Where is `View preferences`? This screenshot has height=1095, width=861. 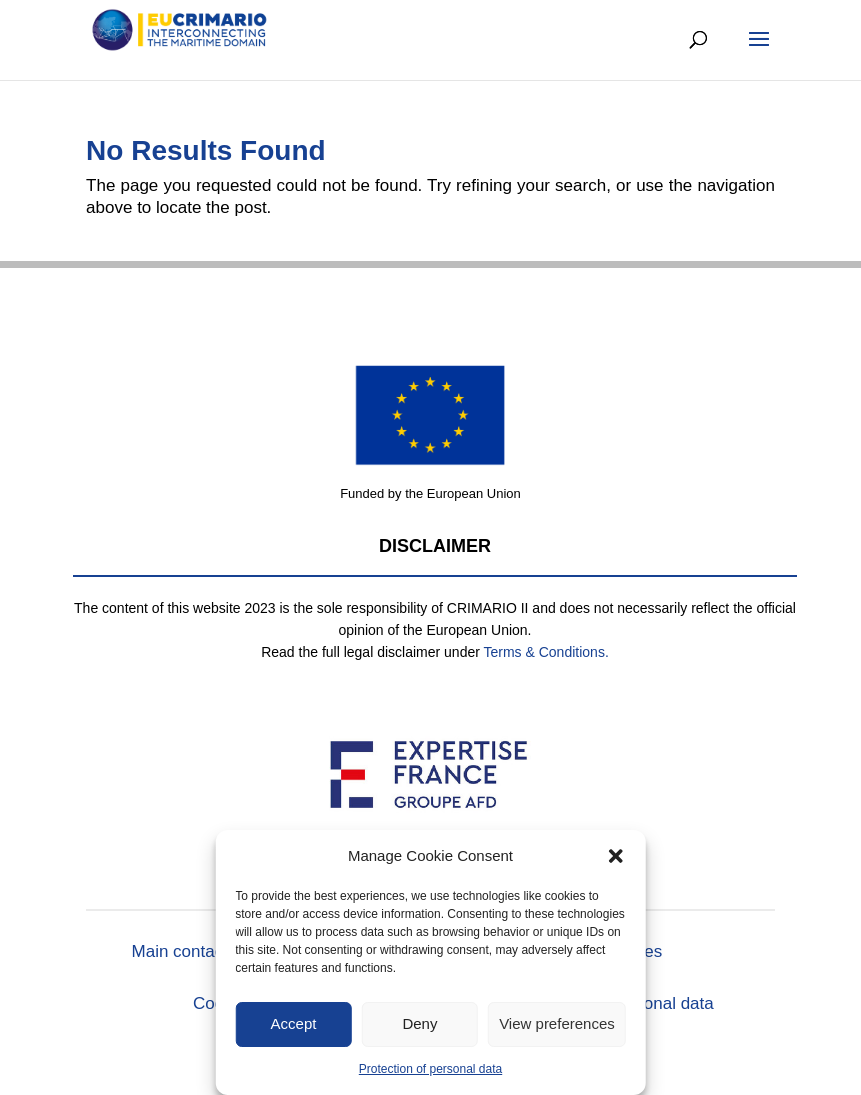 View preferences is located at coordinates (557, 1023).